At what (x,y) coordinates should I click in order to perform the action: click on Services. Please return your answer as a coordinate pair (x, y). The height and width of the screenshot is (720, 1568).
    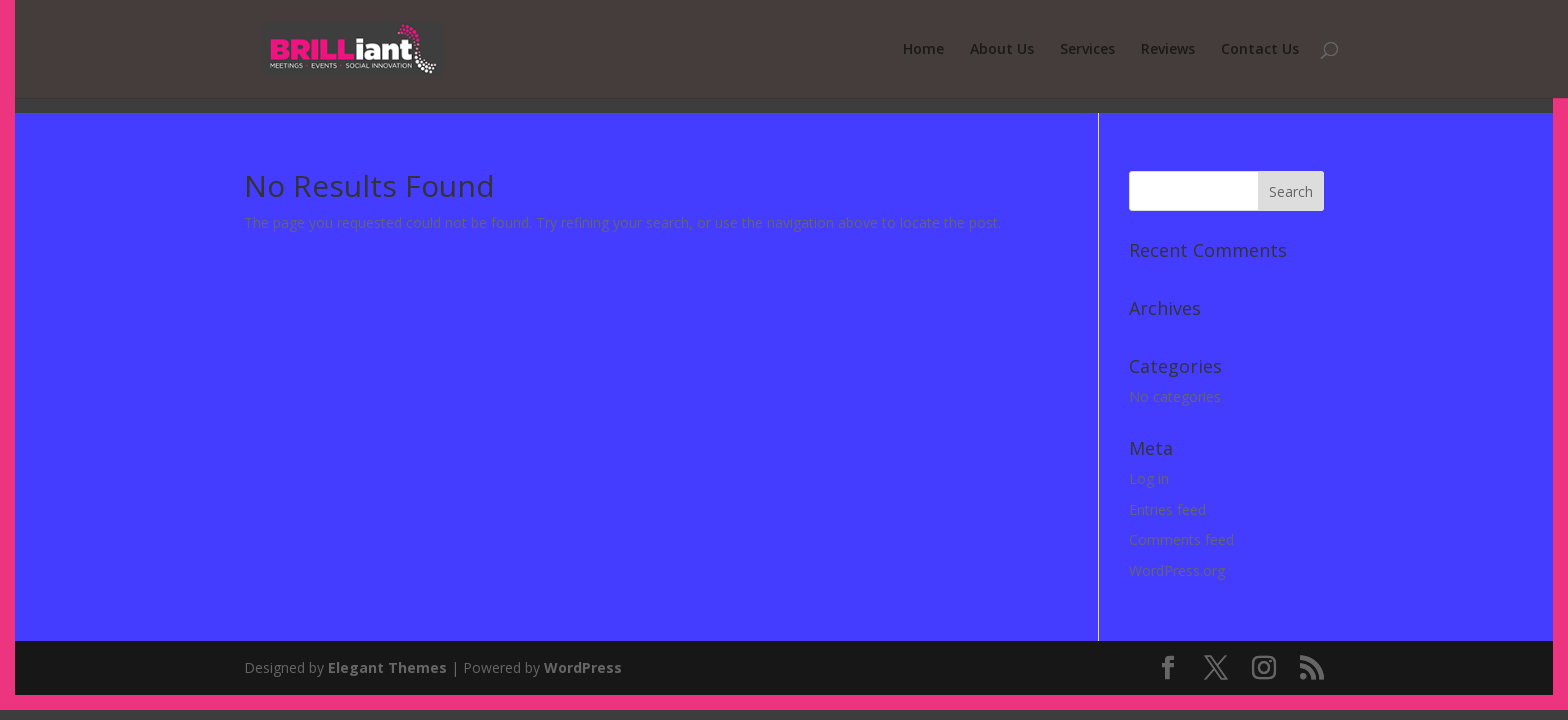
    Looking at the image, I should click on (1087, 50).